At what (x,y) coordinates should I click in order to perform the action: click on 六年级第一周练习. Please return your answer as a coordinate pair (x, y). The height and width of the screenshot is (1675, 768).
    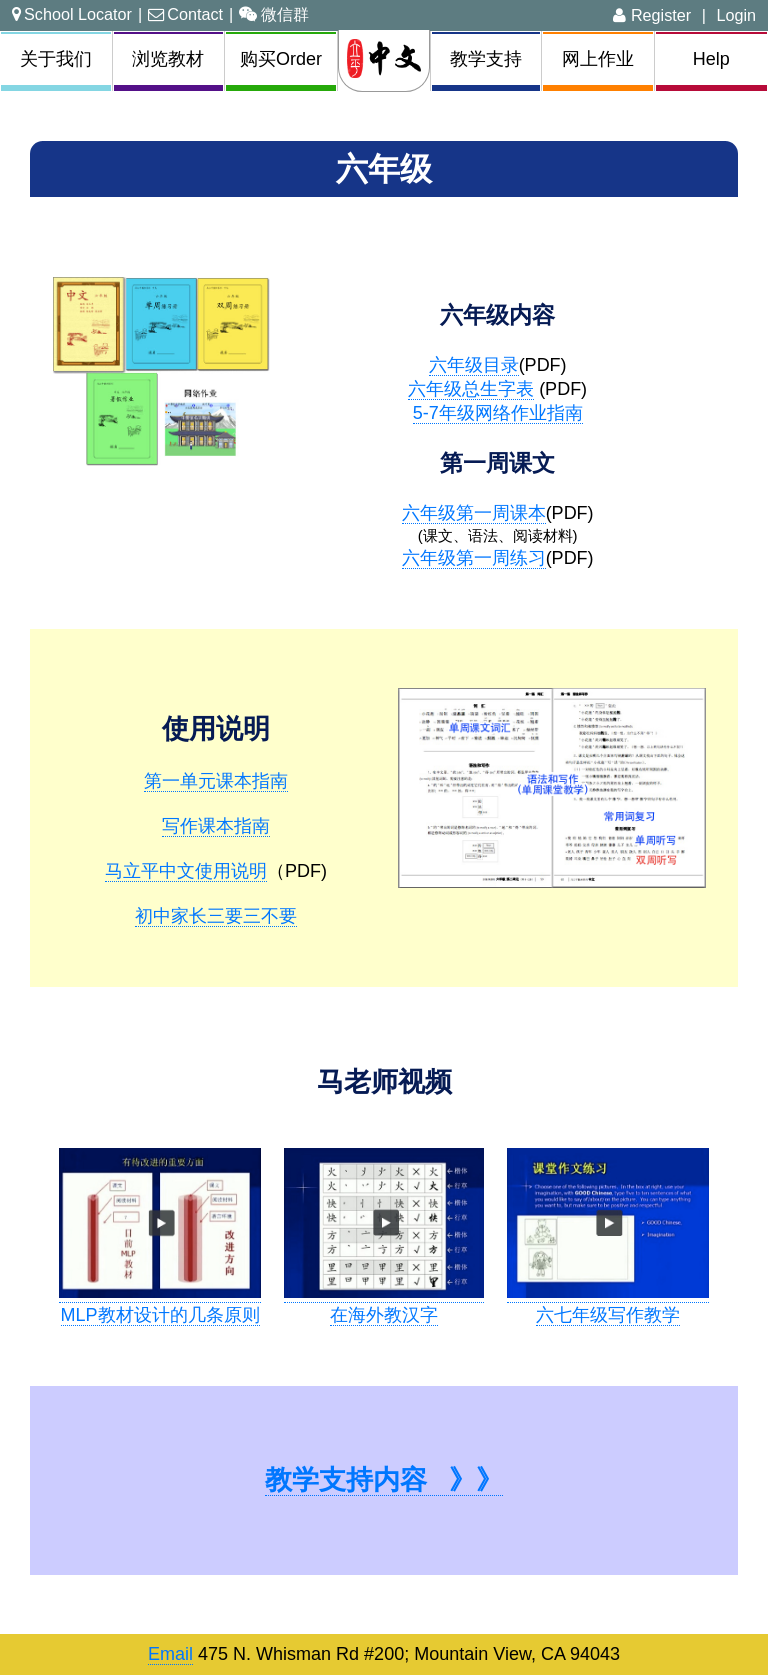
    Looking at the image, I should click on (474, 558).